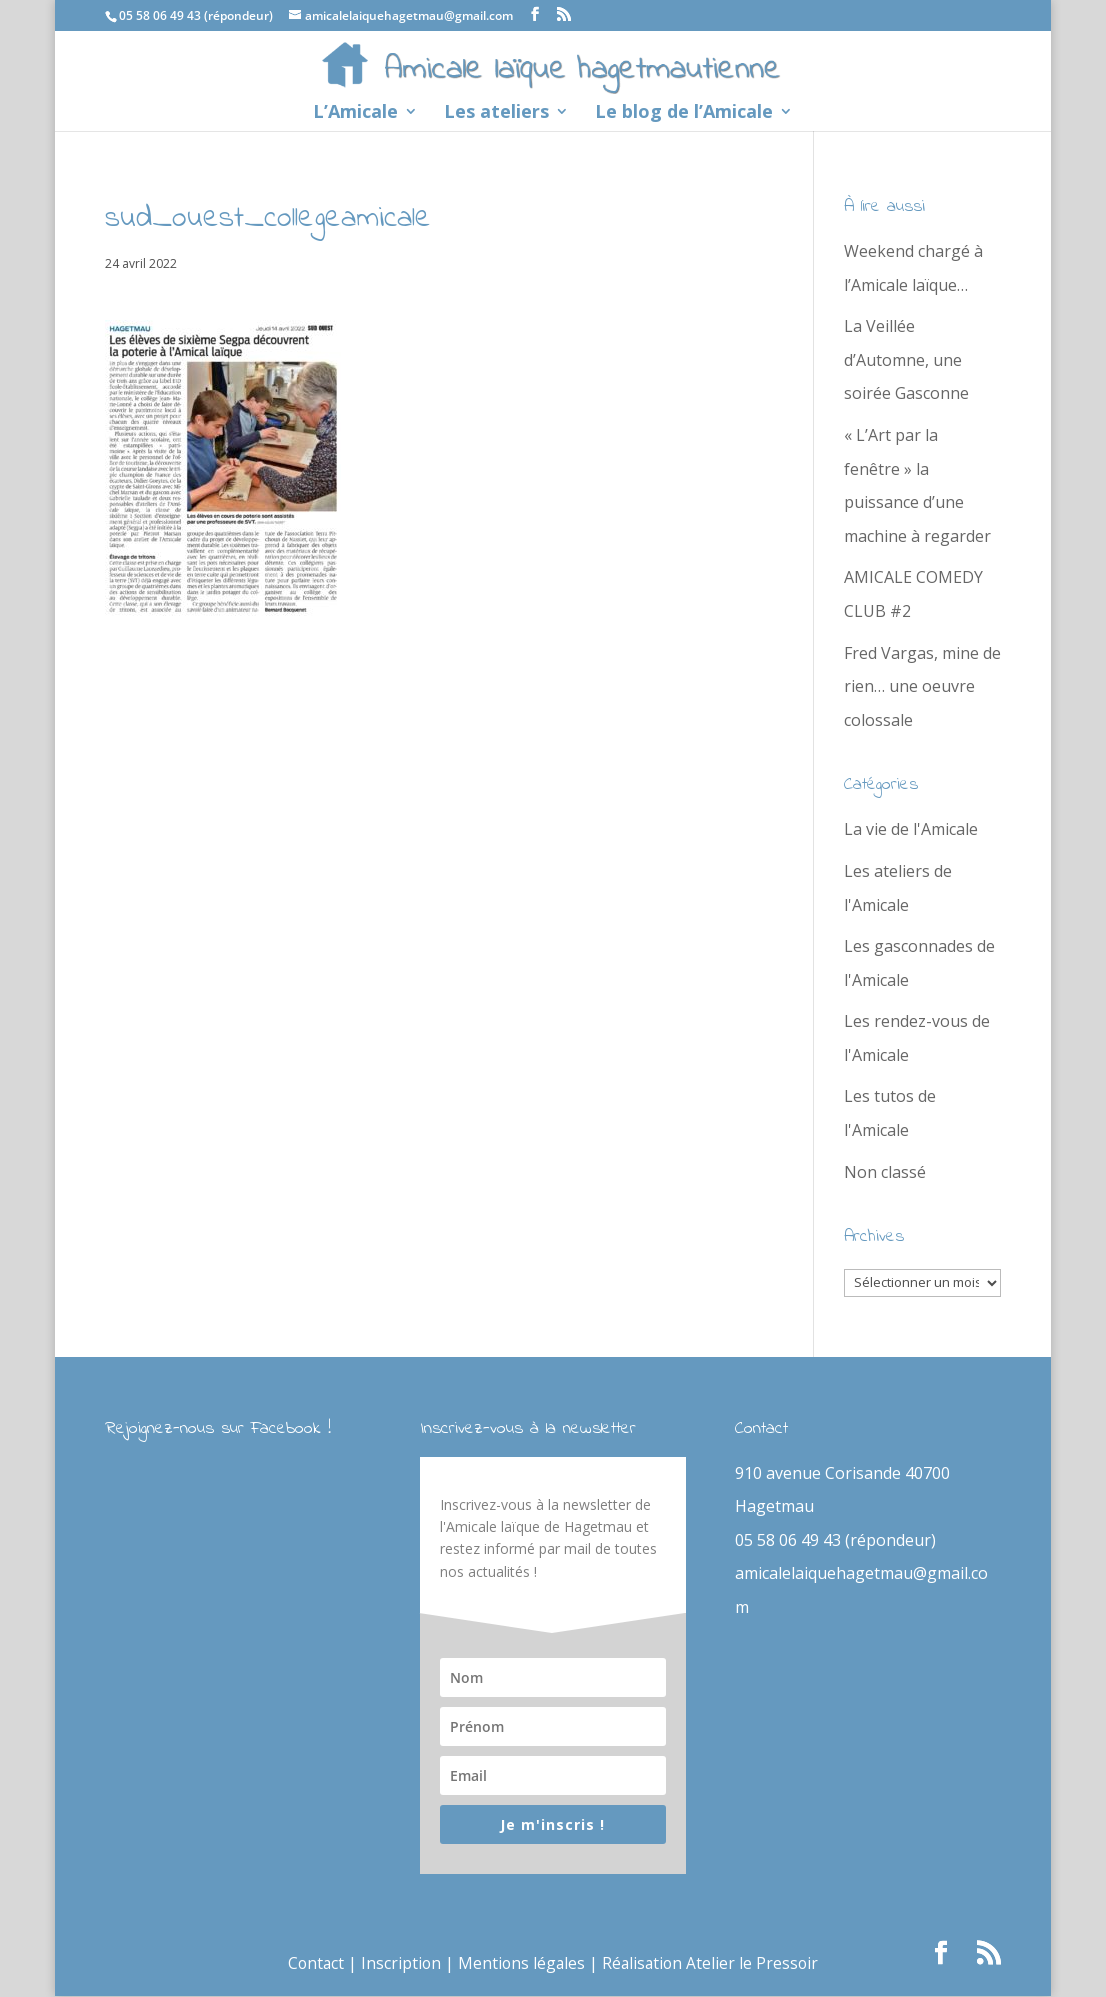 Image resolution: width=1106 pixels, height=1997 pixels. Describe the element at coordinates (520, 1964) in the screenshot. I see `Mentions légales` at that location.